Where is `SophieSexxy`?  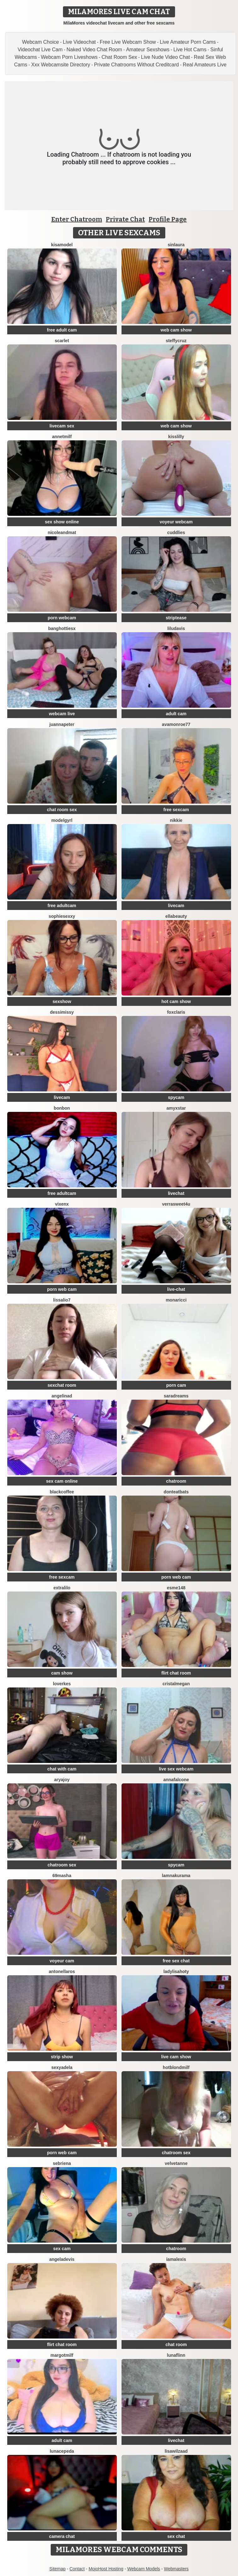
SophieSexxy is located at coordinates (61, 916).